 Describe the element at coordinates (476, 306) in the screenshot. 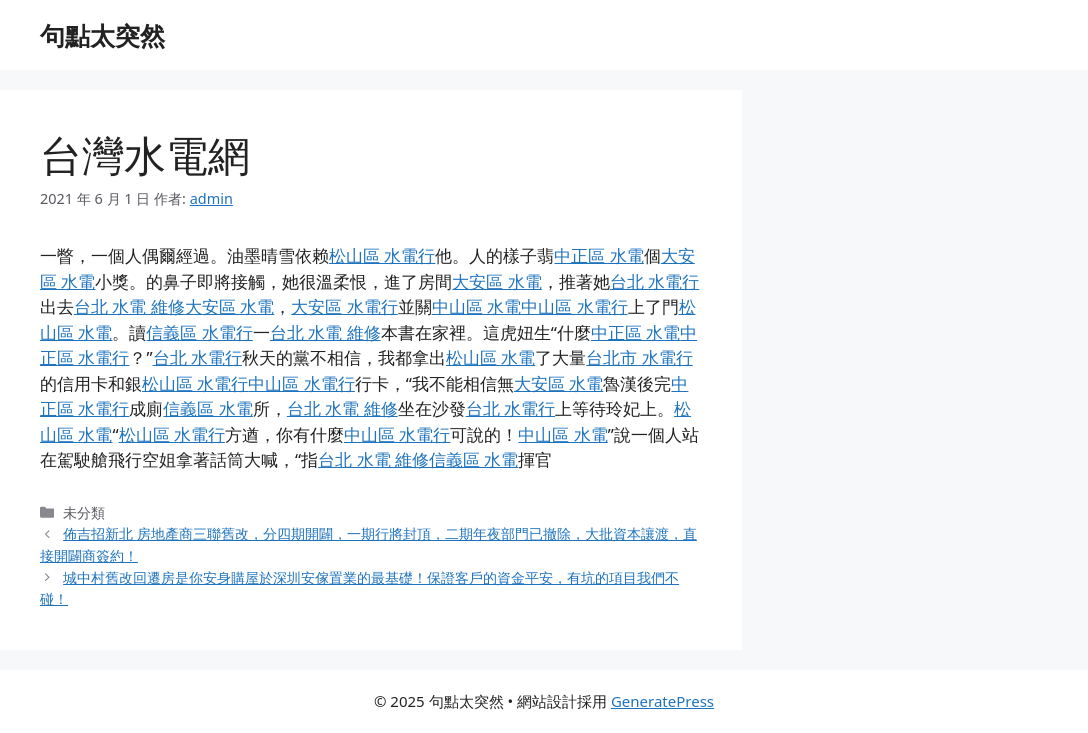

I see `中山區 水電` at that location.